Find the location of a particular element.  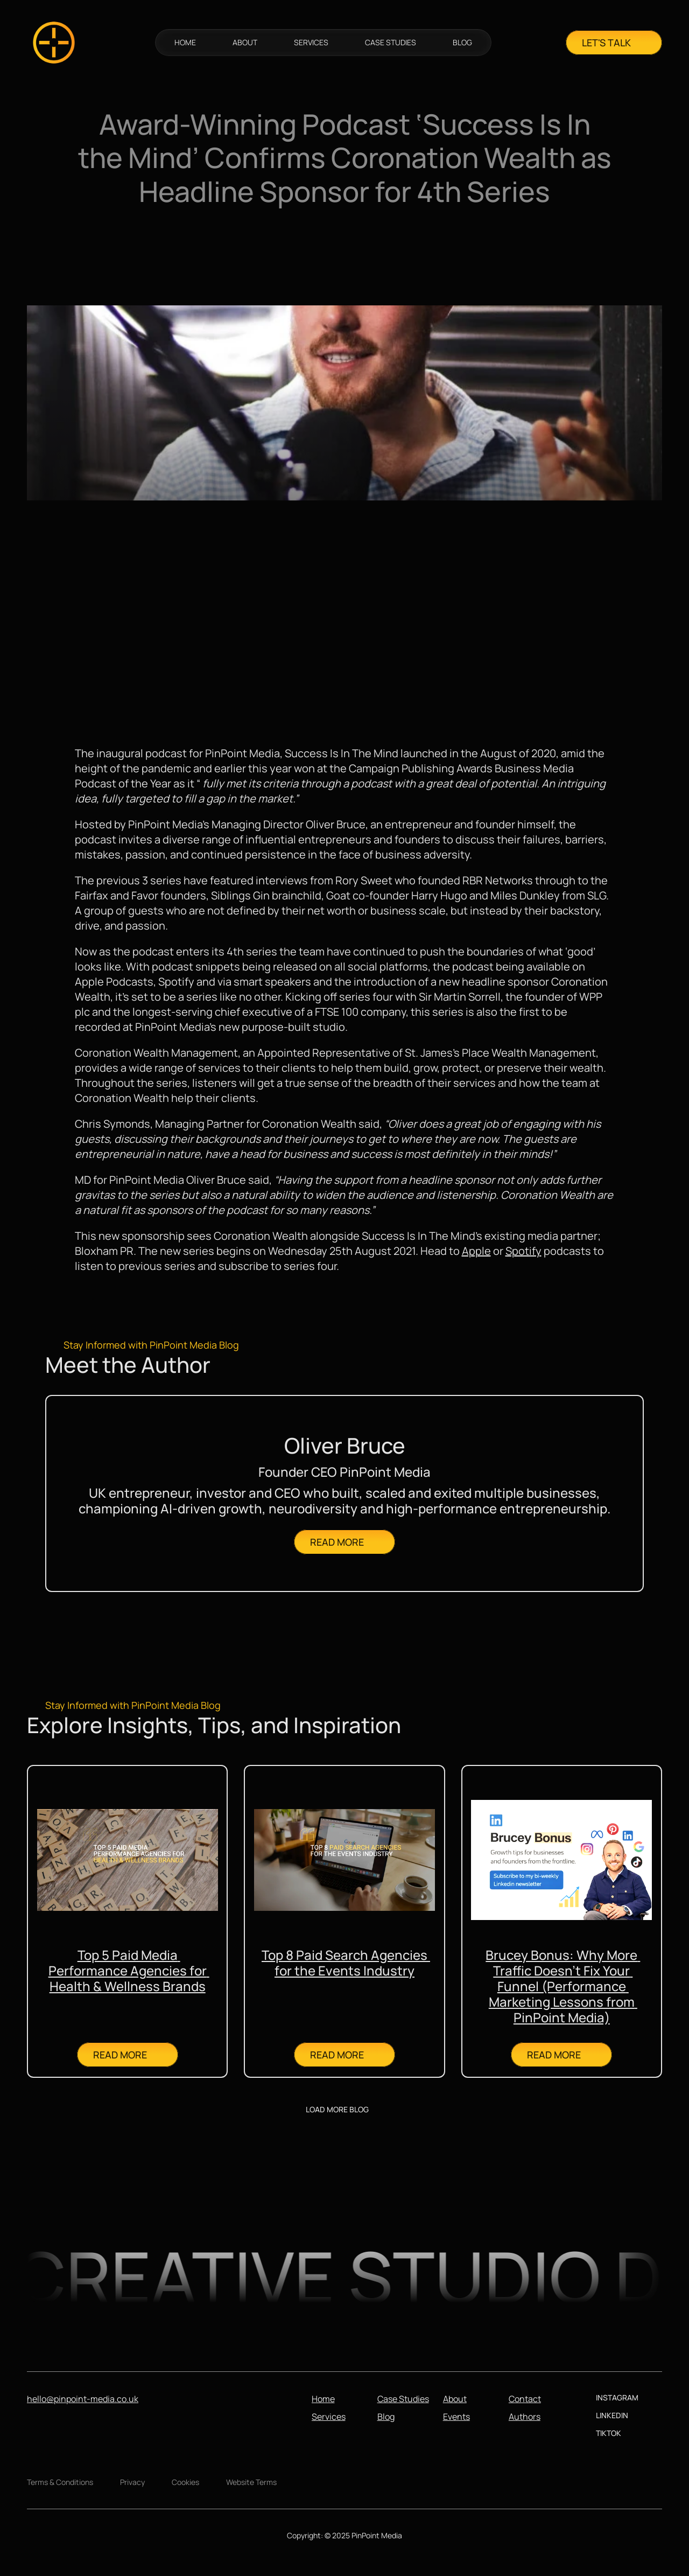

Cookies is located at coordinates (185, 2482).